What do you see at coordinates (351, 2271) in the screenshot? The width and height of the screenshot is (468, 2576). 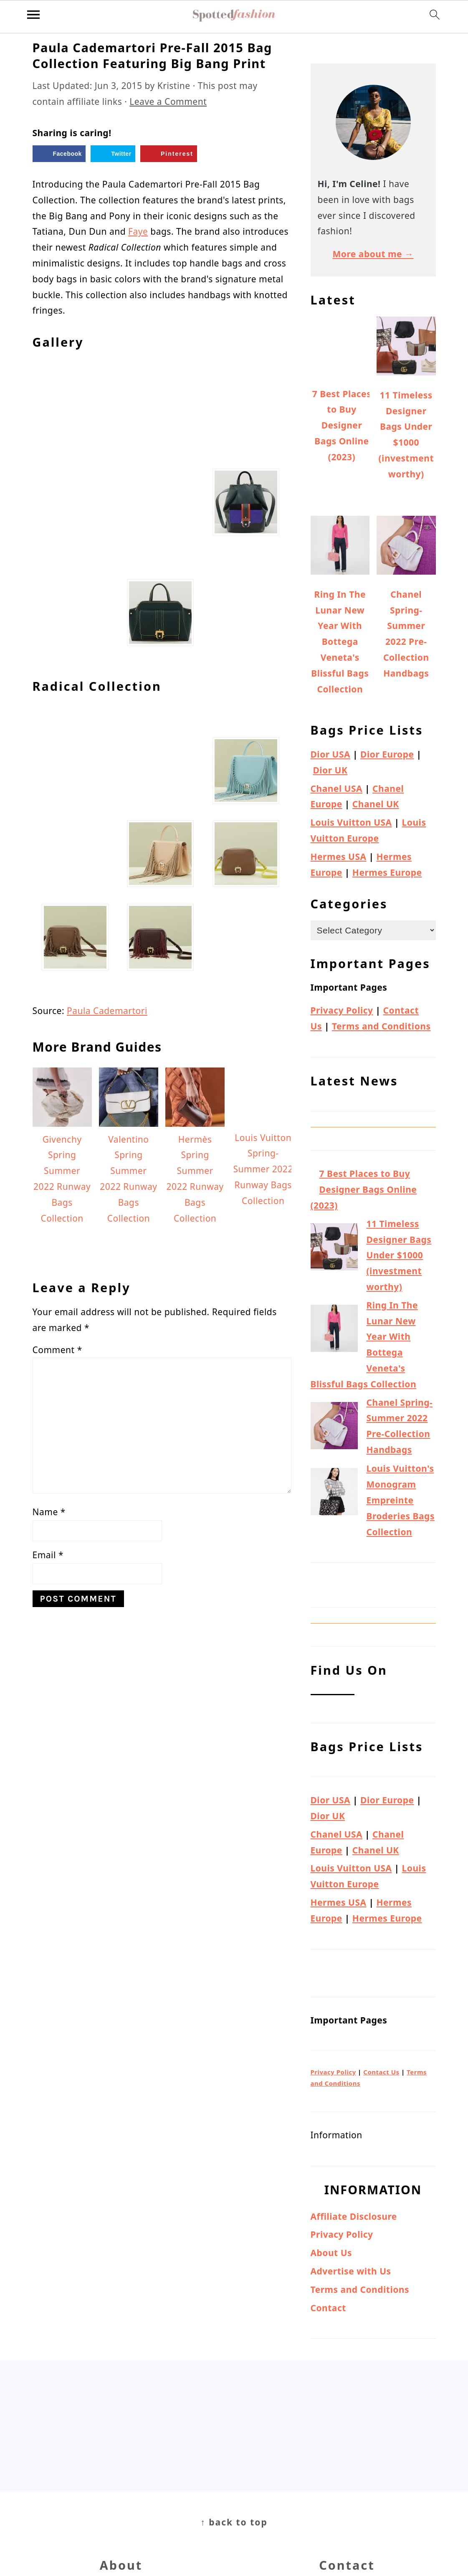 I see `Advertise with Us` at bounding box center [351, 2271].